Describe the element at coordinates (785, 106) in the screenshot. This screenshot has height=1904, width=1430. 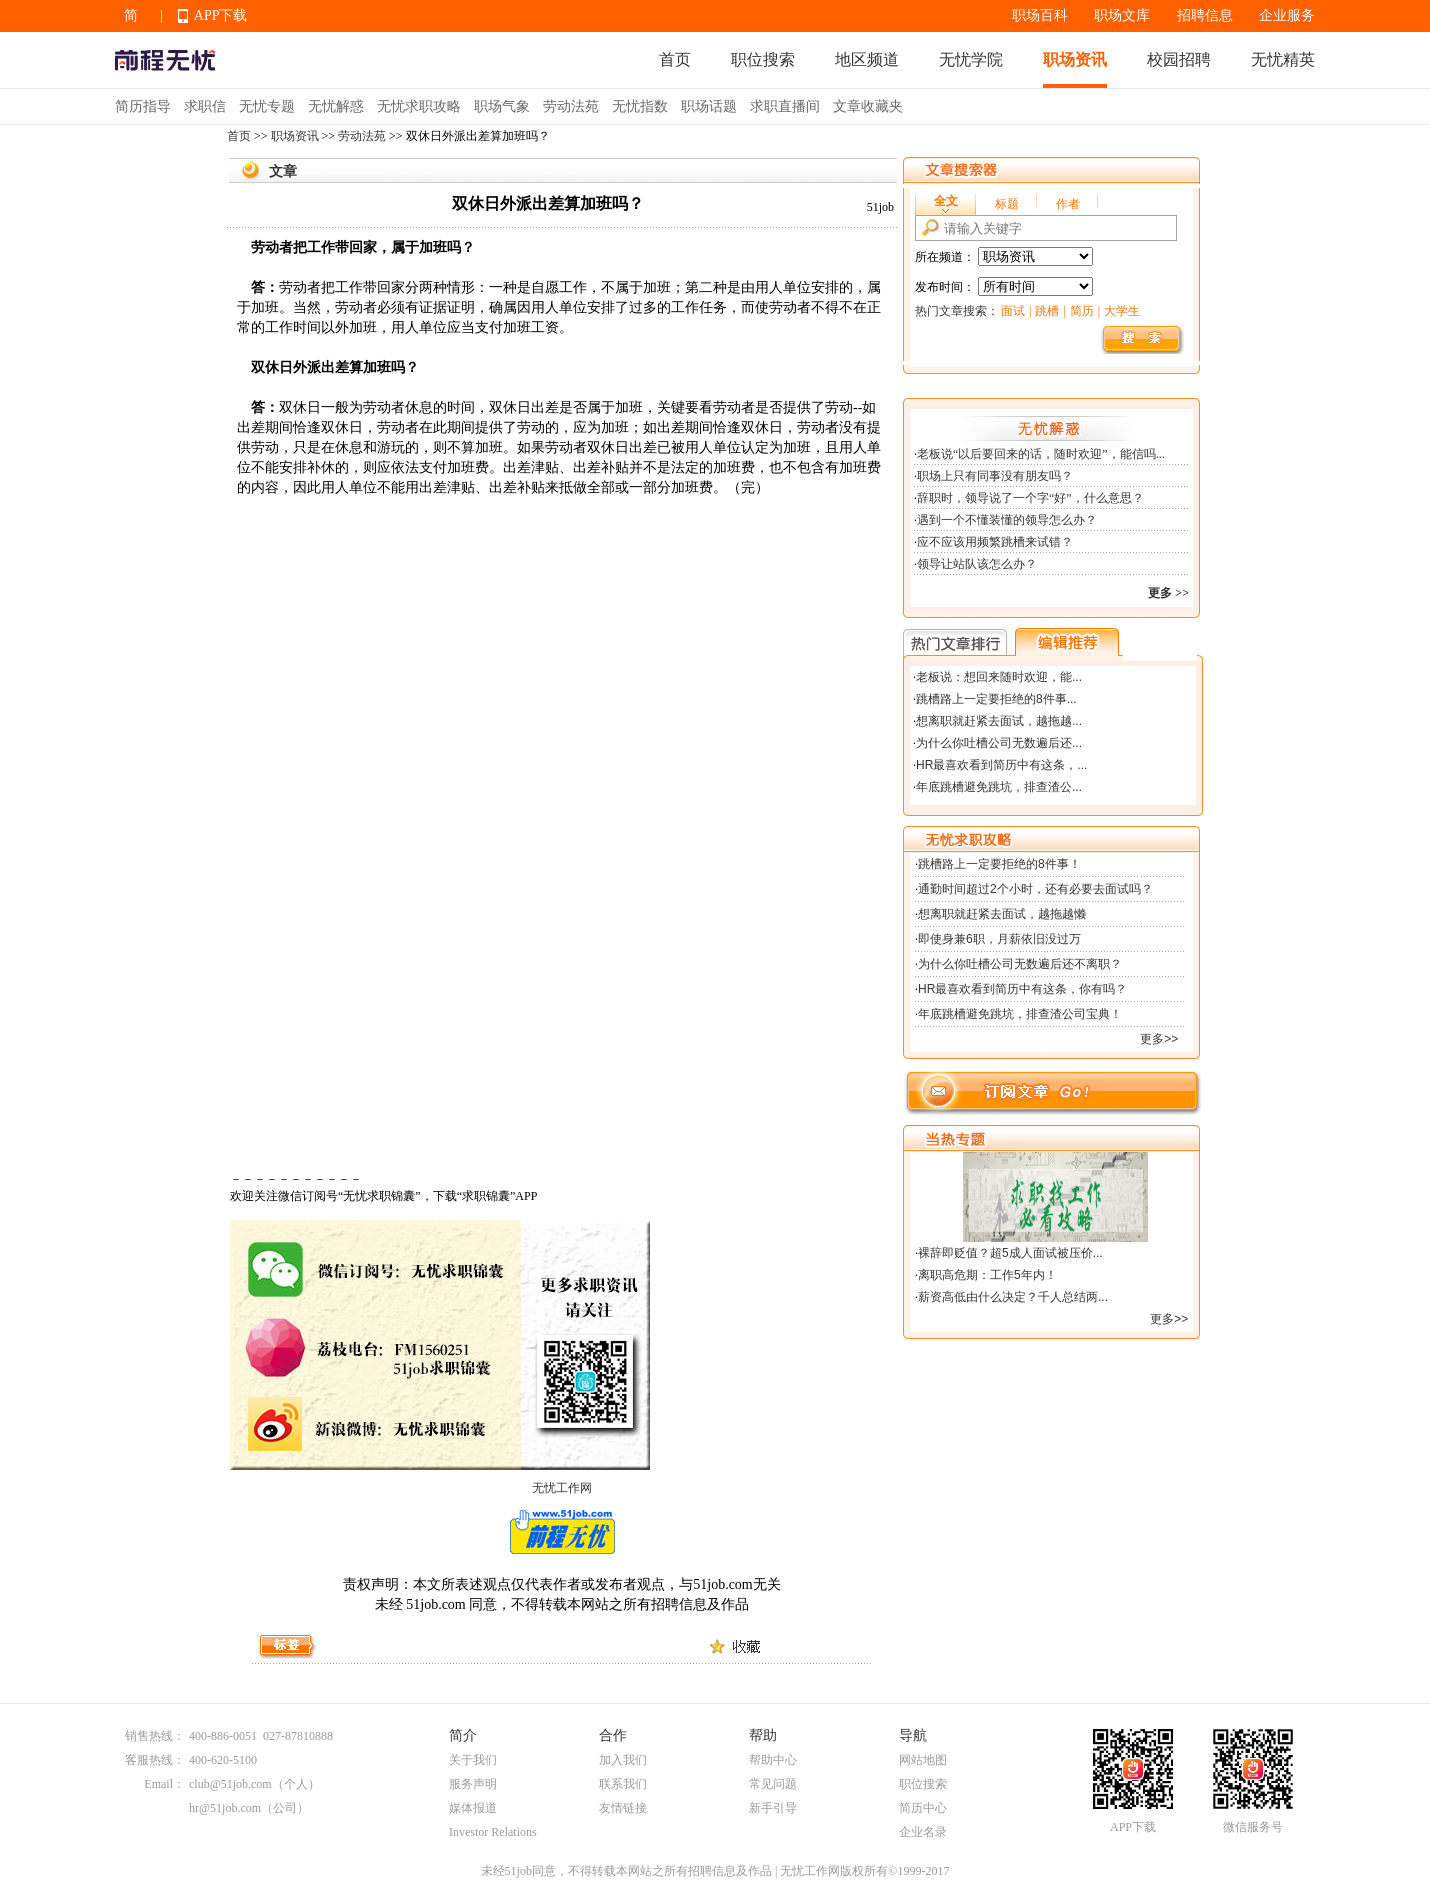
I see `求职直播间` at that location.